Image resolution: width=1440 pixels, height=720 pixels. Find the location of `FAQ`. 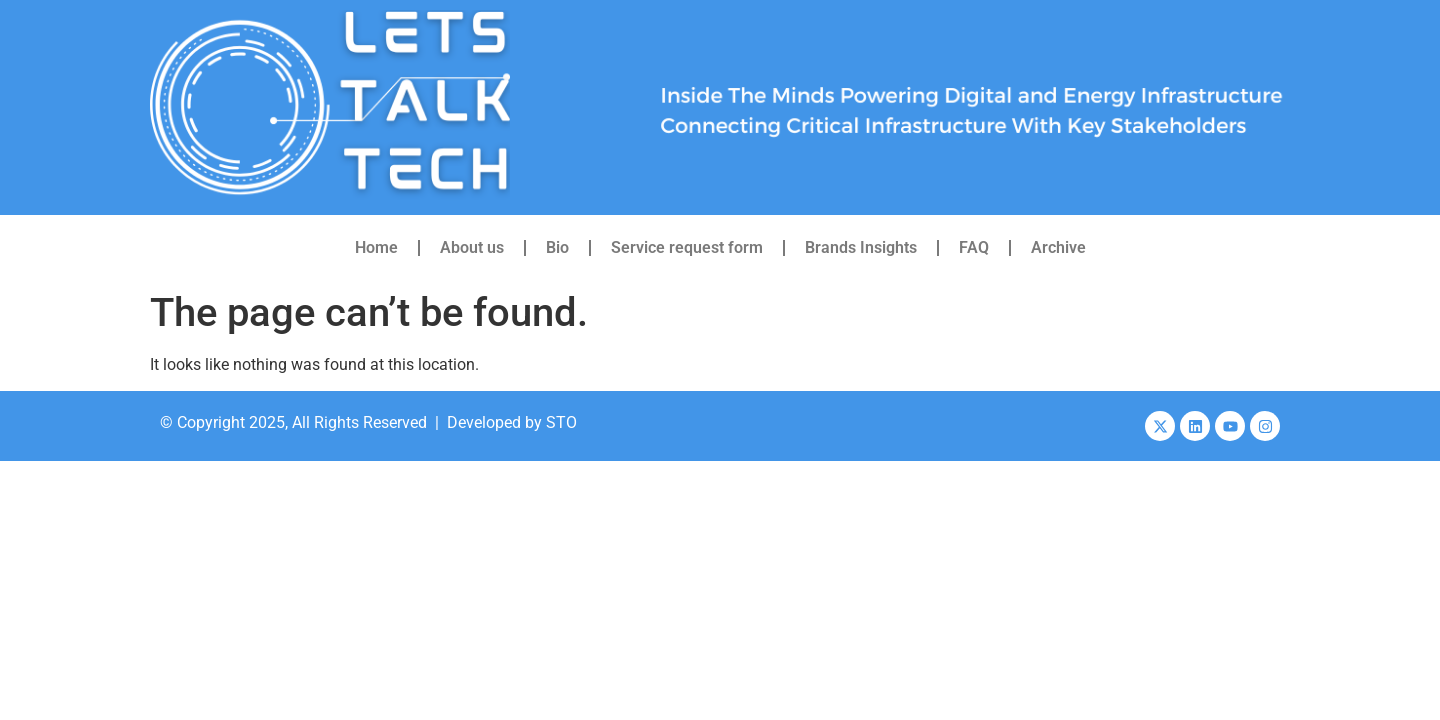

FAQ is located at coordinates (974, 247).